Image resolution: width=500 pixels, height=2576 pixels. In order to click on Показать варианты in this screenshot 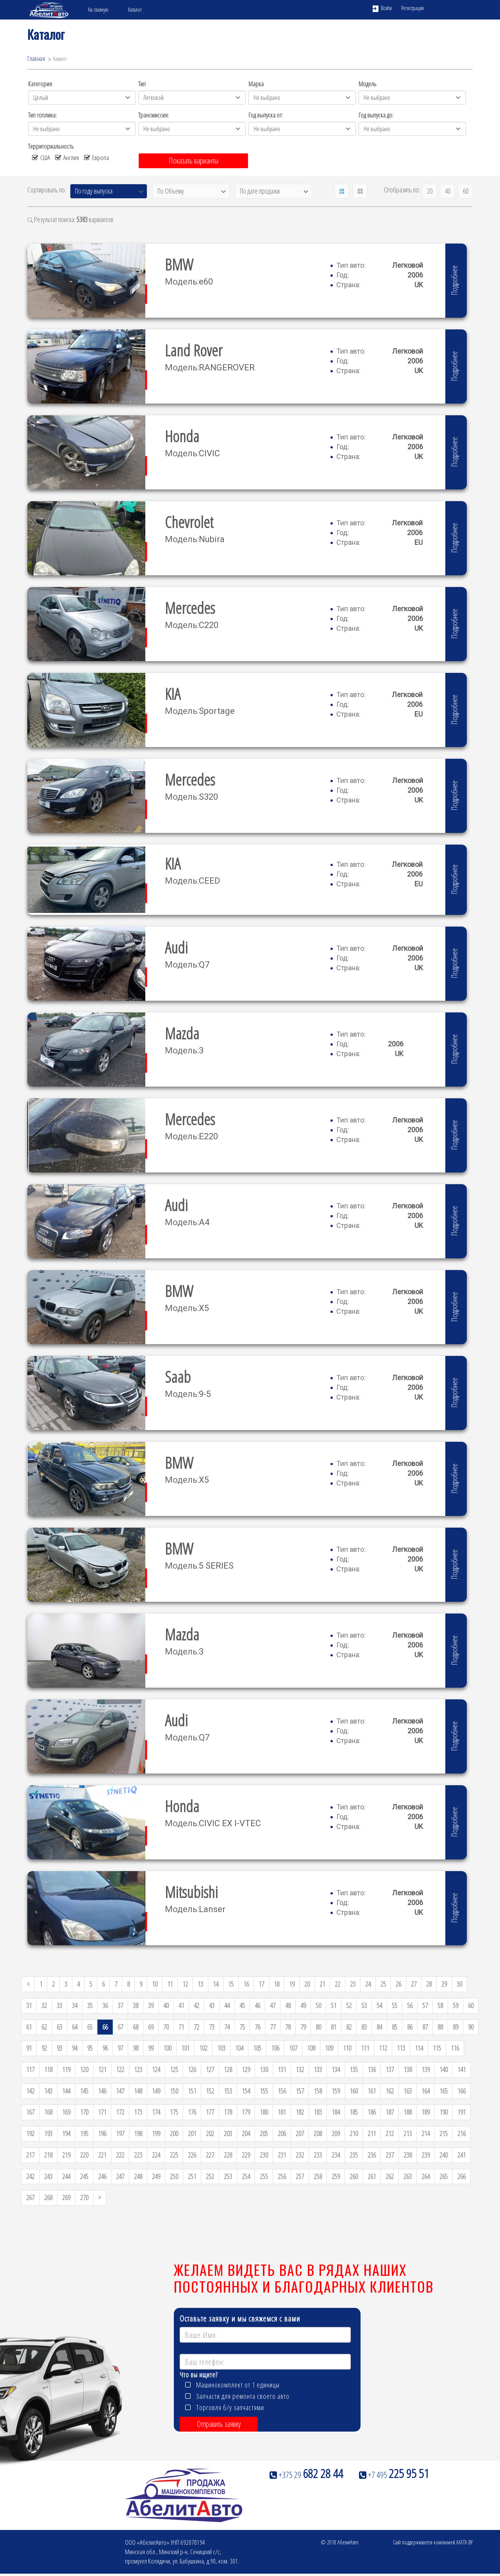, I will do `click(193, 160)`.